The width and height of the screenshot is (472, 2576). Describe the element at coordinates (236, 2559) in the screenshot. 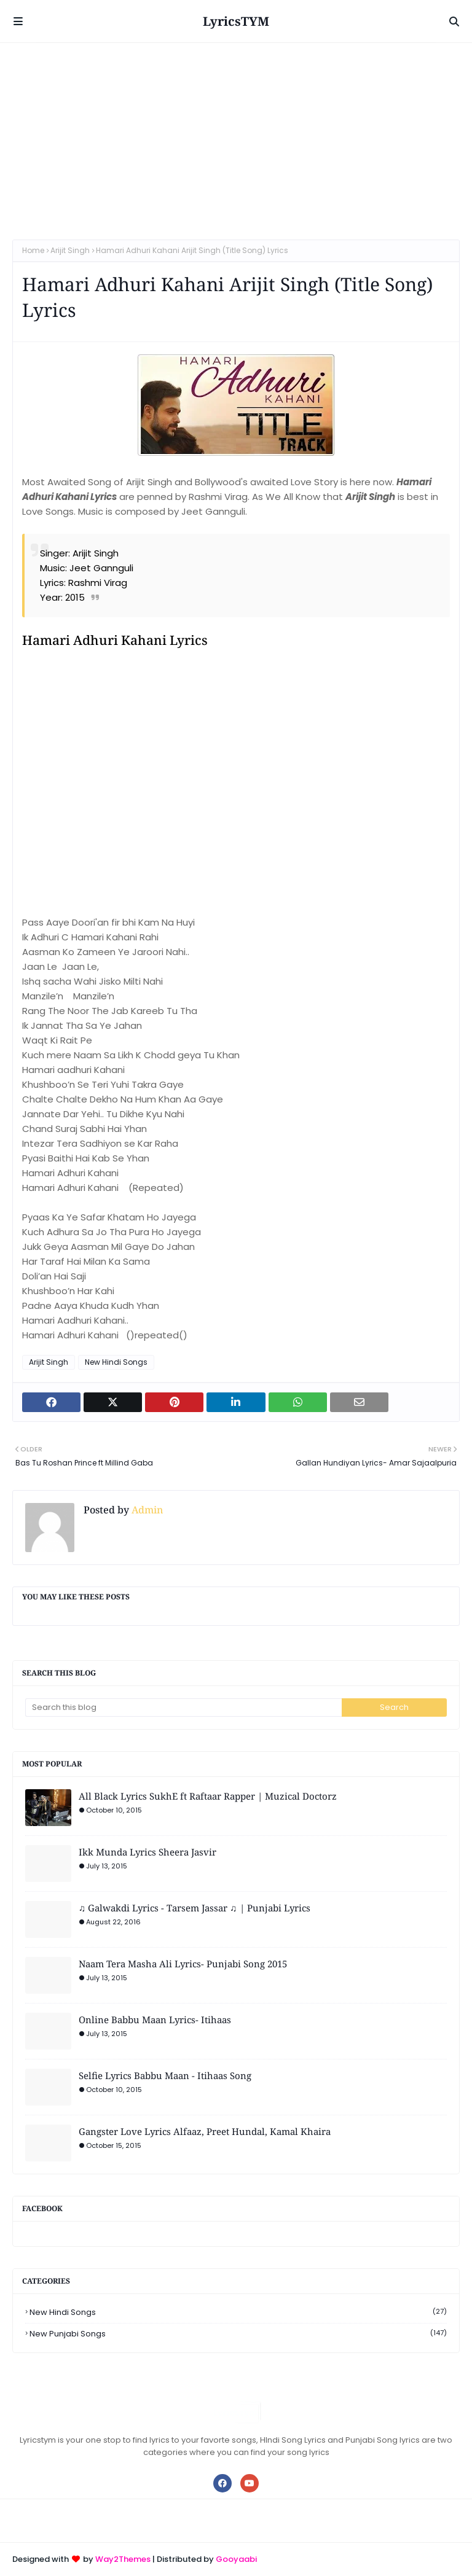

I see `Gooyaabi` at that location.